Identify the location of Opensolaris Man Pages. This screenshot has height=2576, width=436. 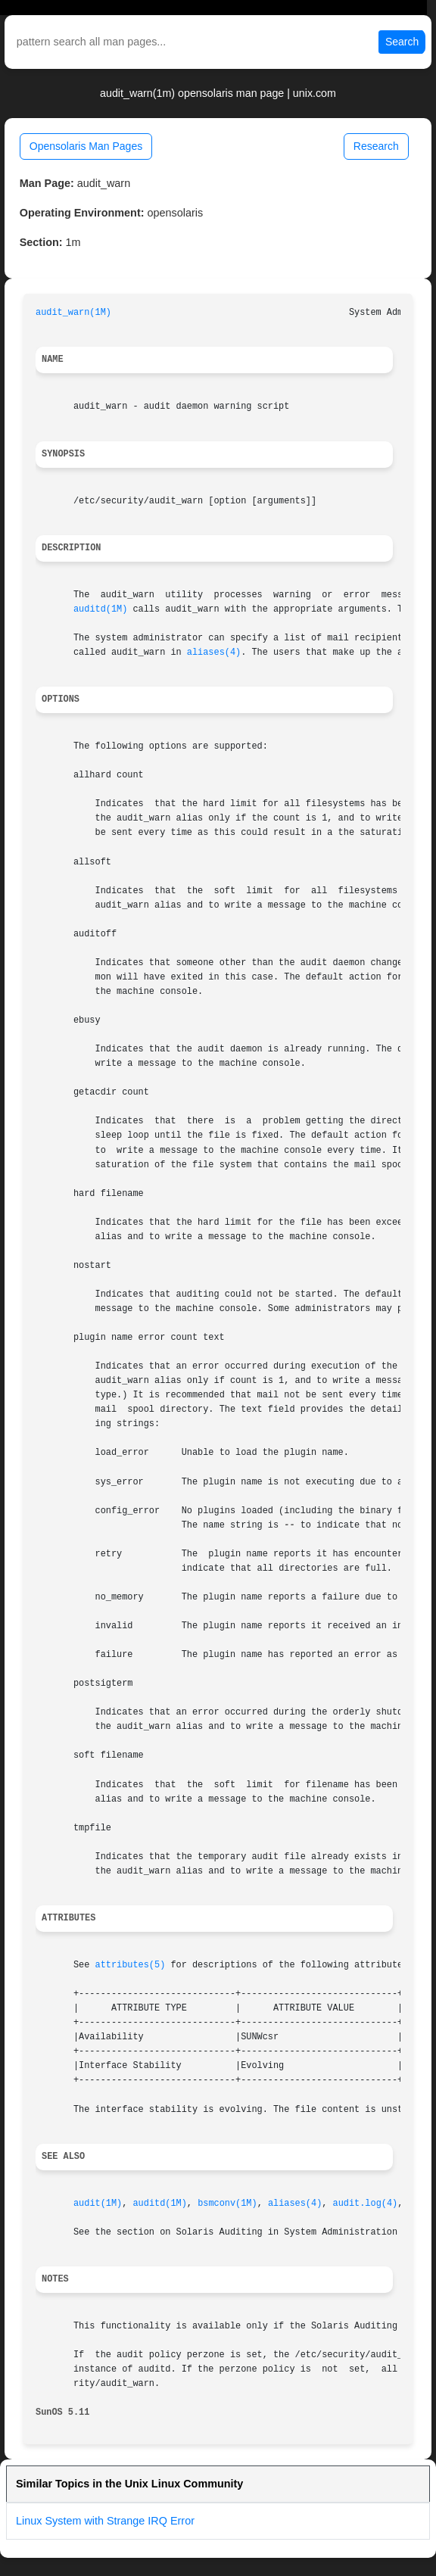
(86, 146).